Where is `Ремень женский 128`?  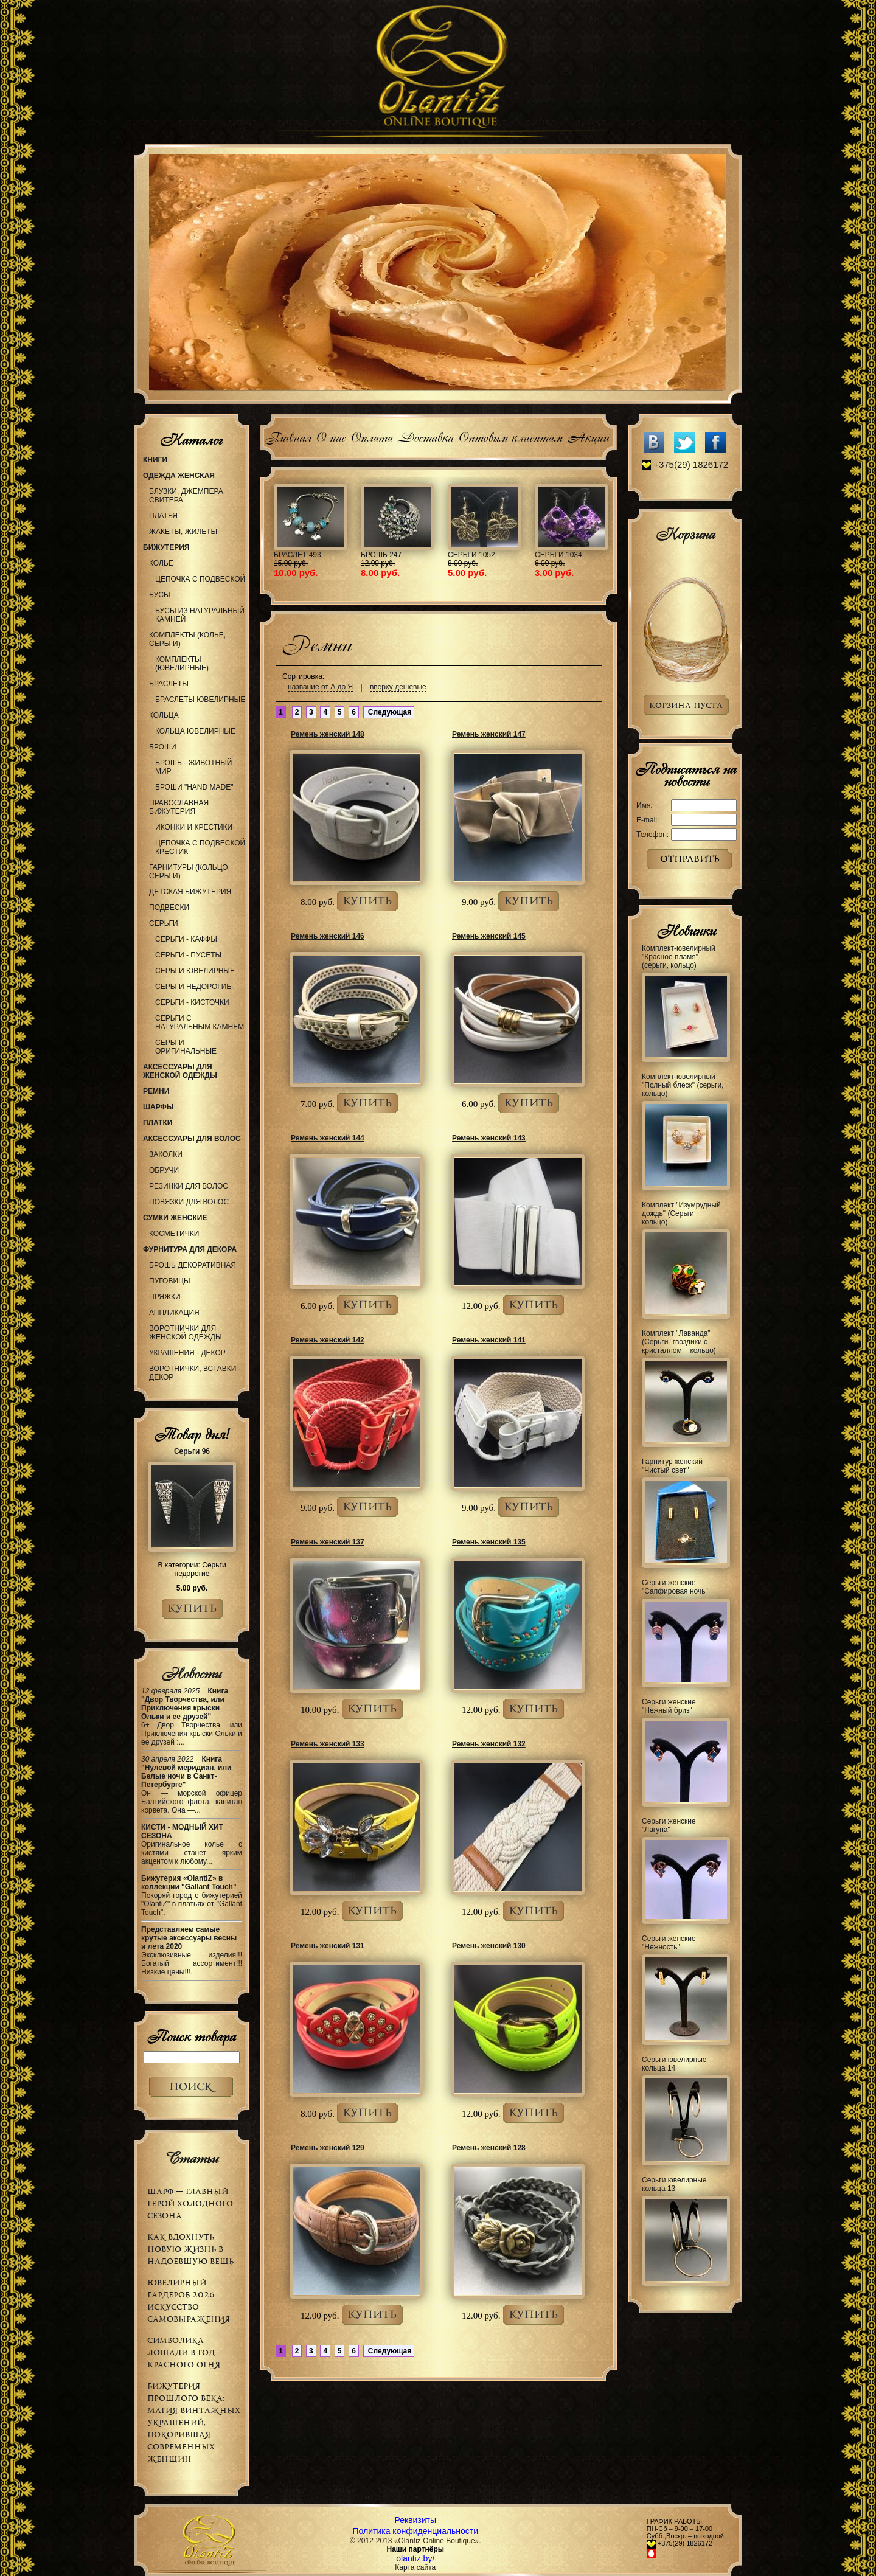
Ремень женский 128 is located at coordinates (489, 2148).